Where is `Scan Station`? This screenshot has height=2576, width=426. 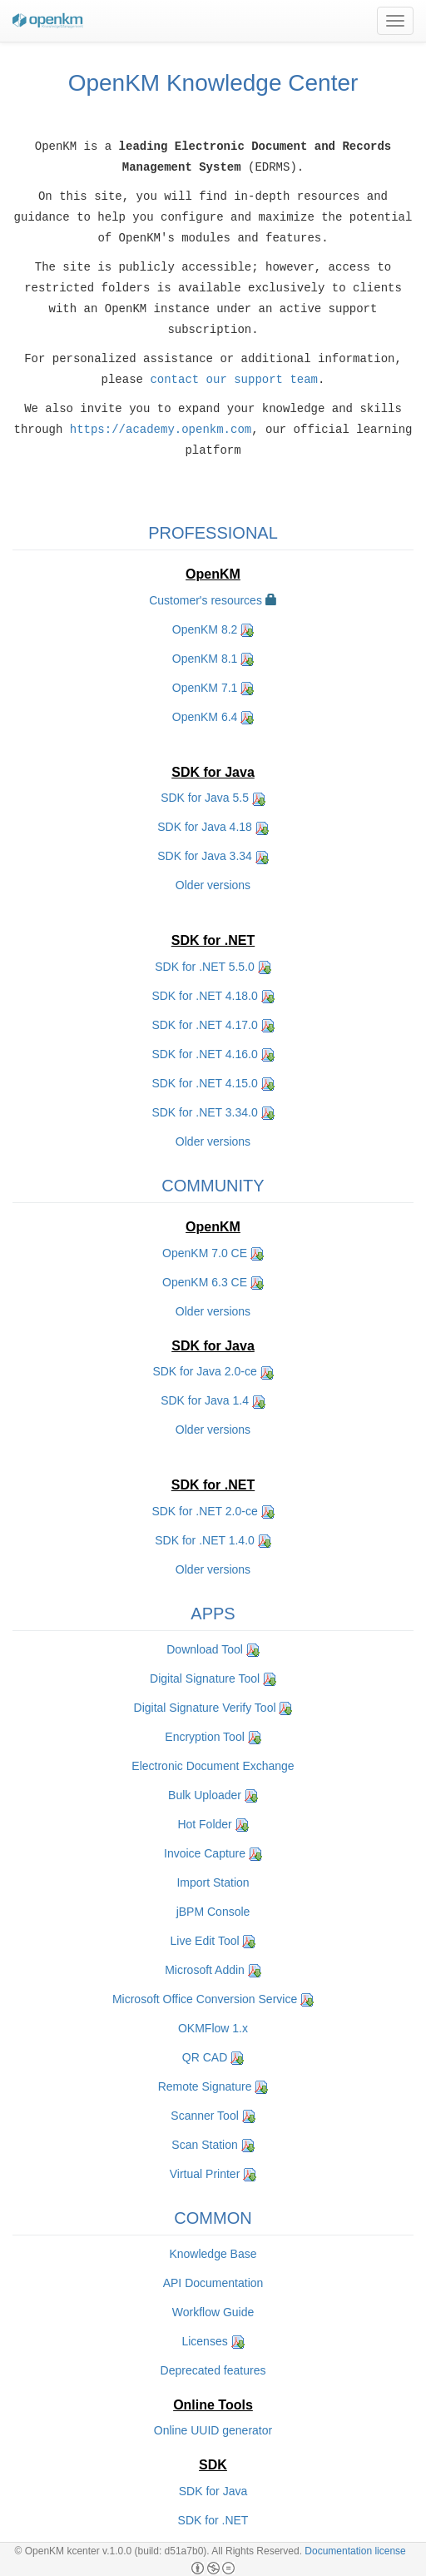 Scan Station is located at coordinates (204, 2144).